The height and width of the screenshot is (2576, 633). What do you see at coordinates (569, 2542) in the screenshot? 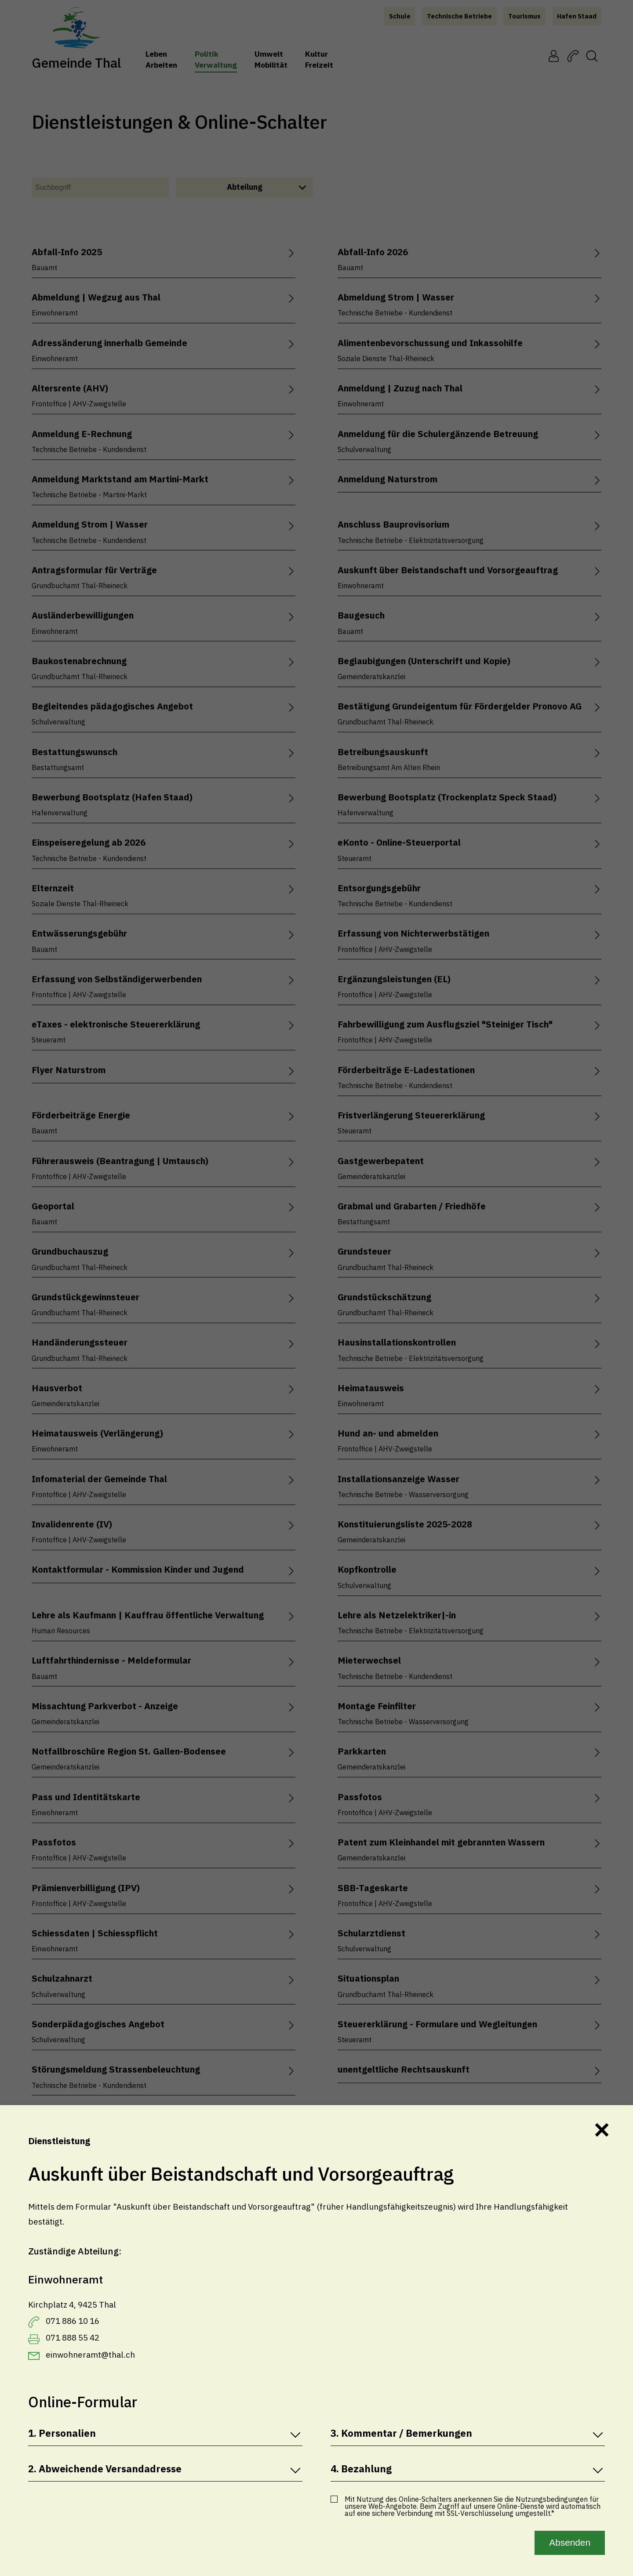
I see `Absenden` at bounding box center [569, 2542].